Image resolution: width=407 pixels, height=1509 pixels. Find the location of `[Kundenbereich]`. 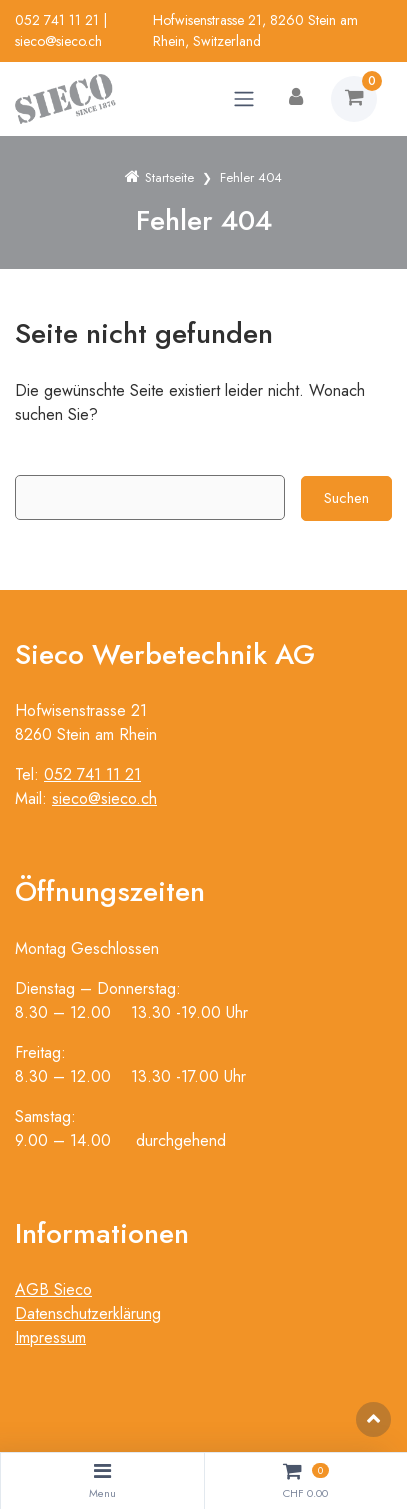

[Kundenbereich] is located at coordinates (296, 99).